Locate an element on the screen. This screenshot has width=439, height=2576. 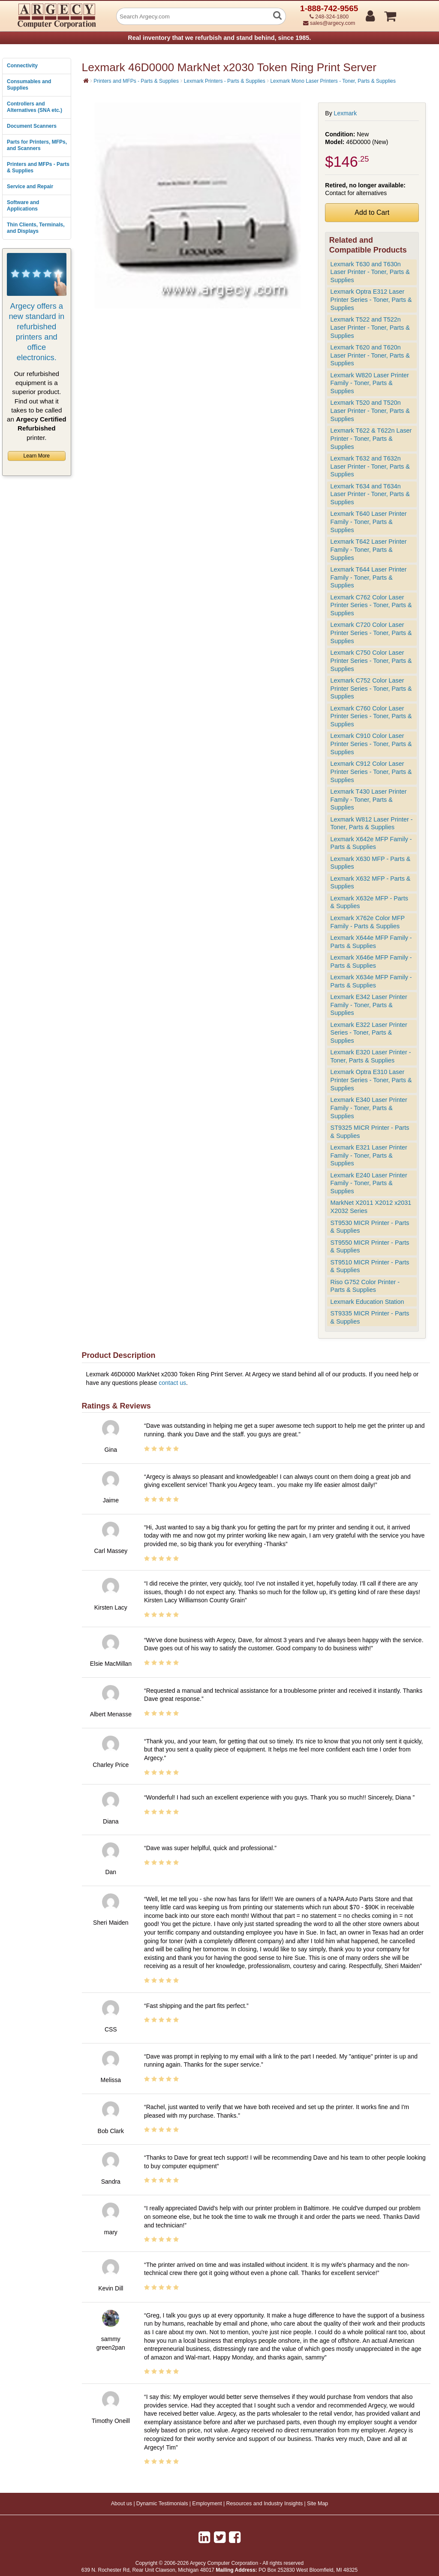
Lexmark T642 Laser Printer Family - Toner, Parts & Supplies is located at coordinates (369, 549).